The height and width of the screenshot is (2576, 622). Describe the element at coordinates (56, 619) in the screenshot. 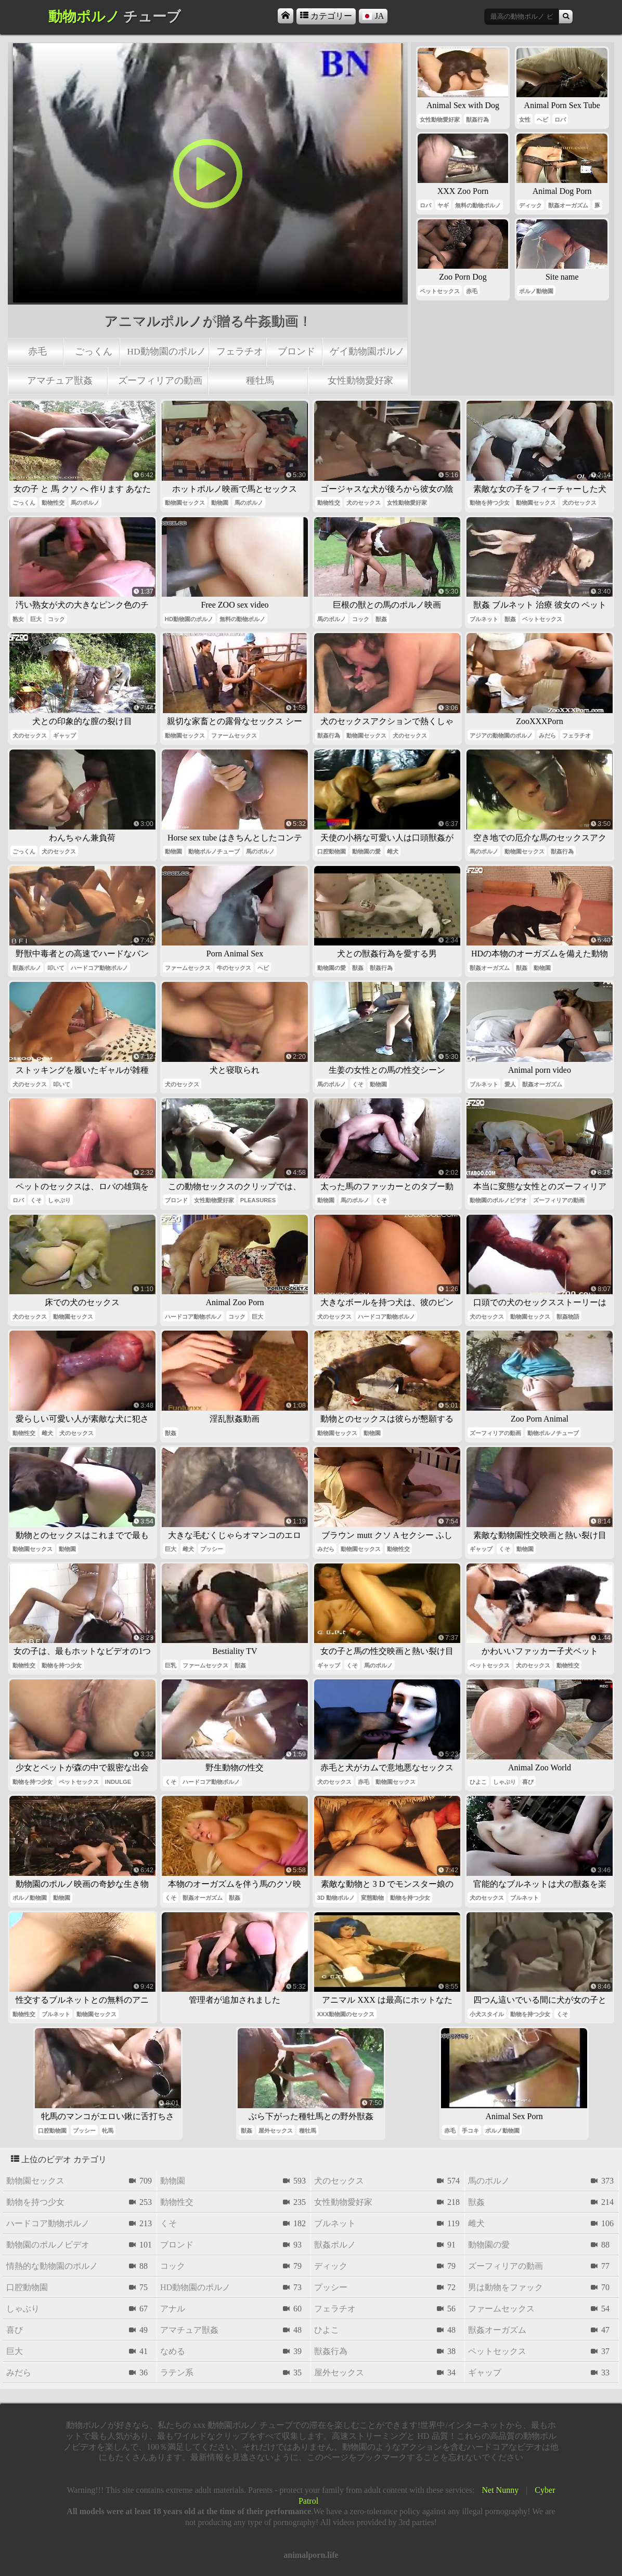

I see `コック` at that location.